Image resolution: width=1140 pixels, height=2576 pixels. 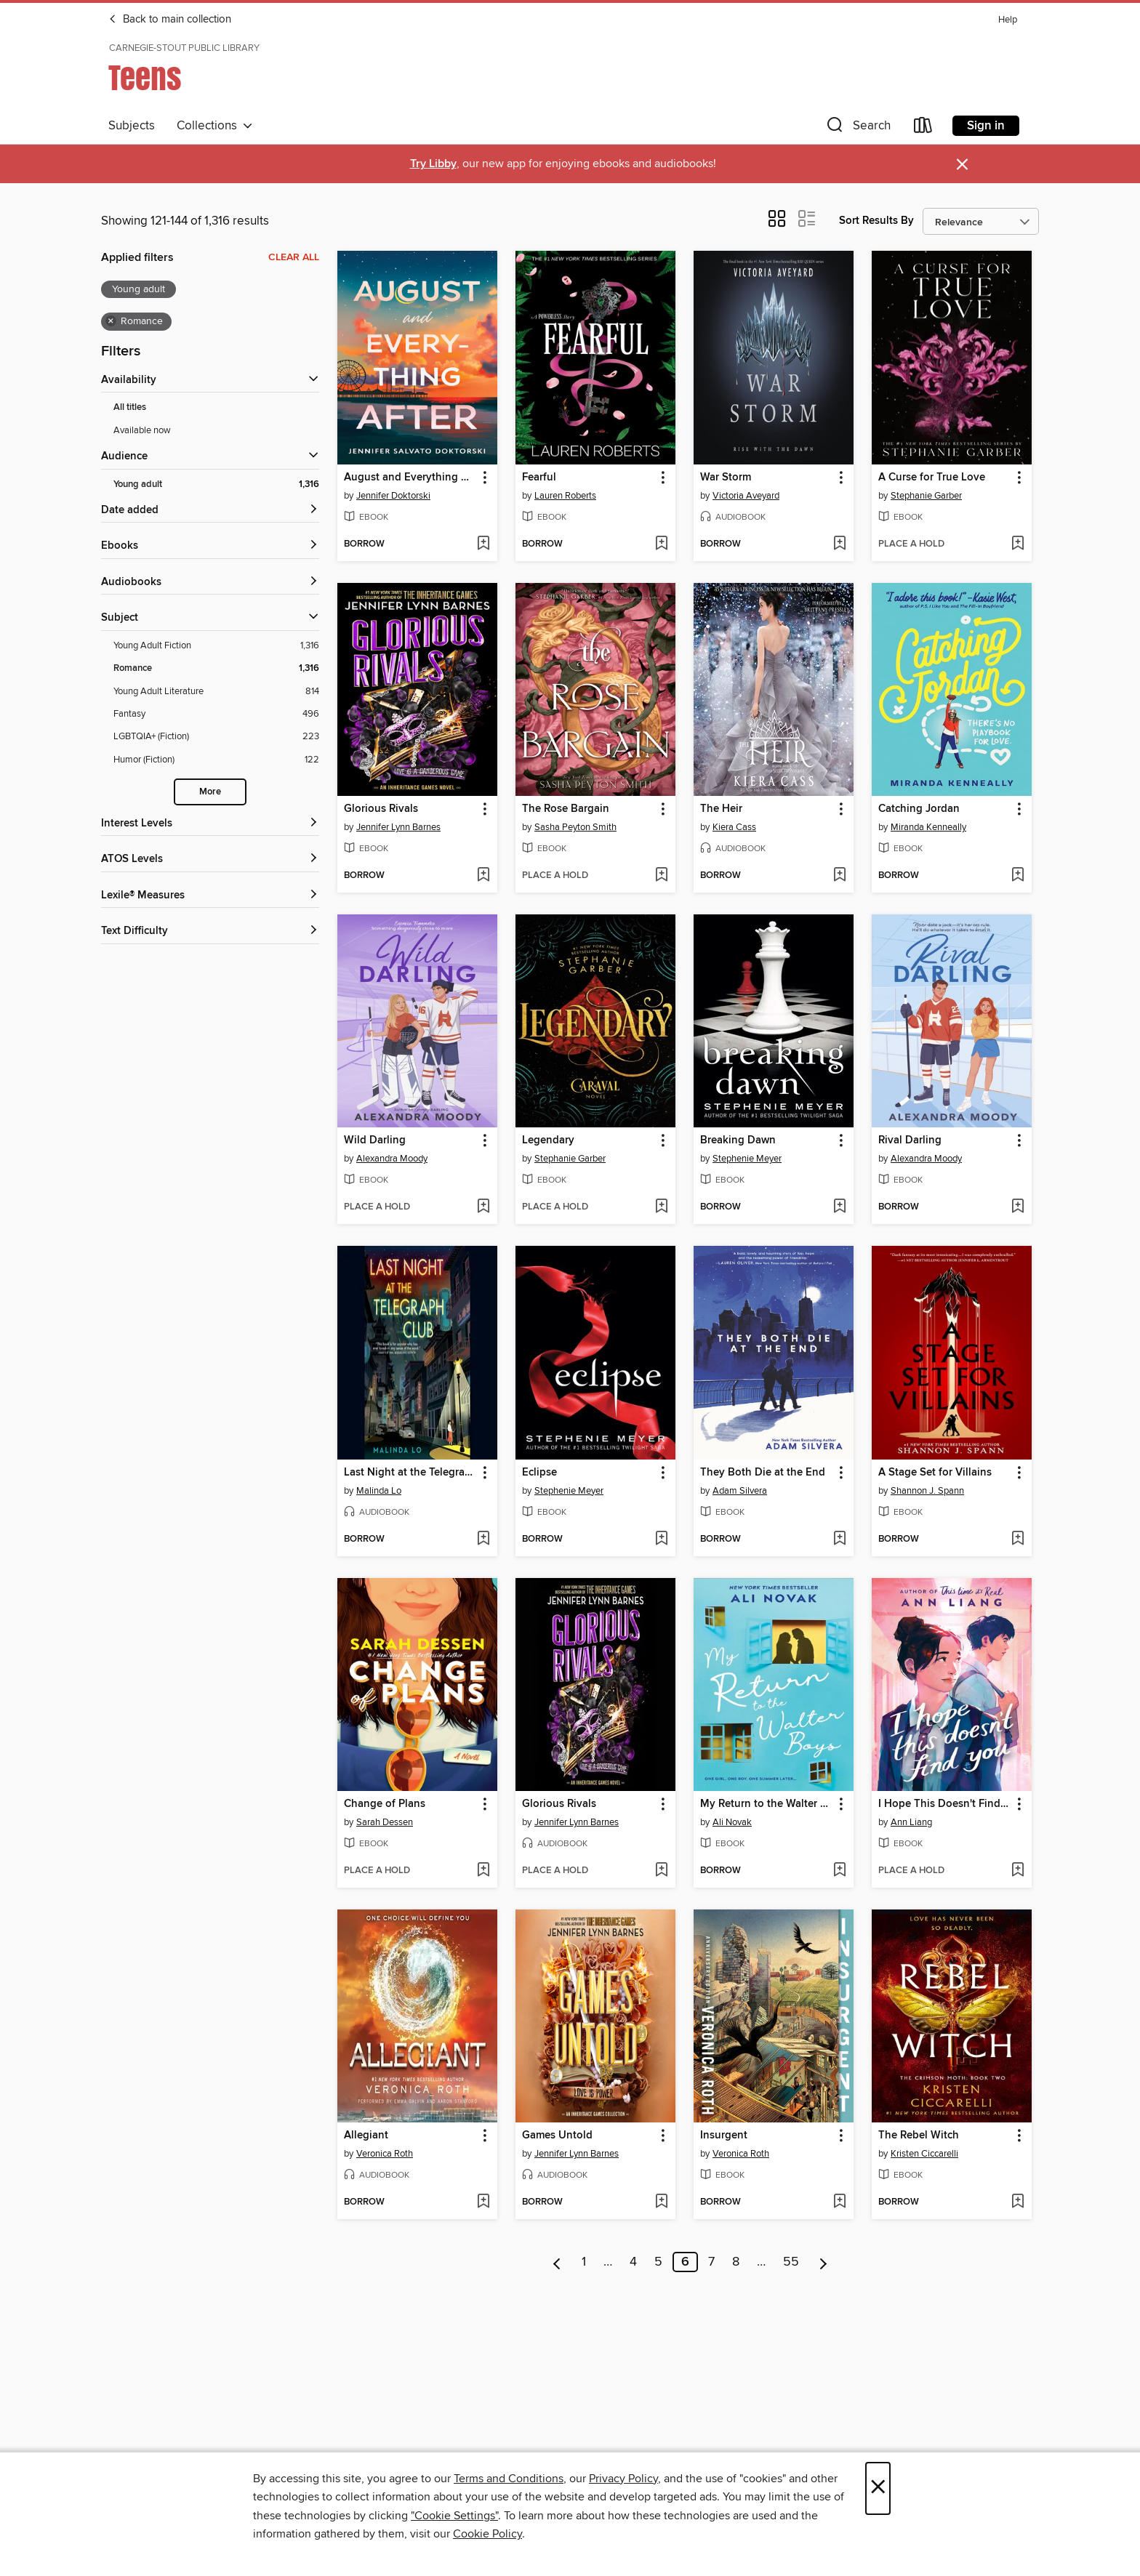 I want to click on Last Night at the Telegraph Club [link], so click(x=410, y=1472).